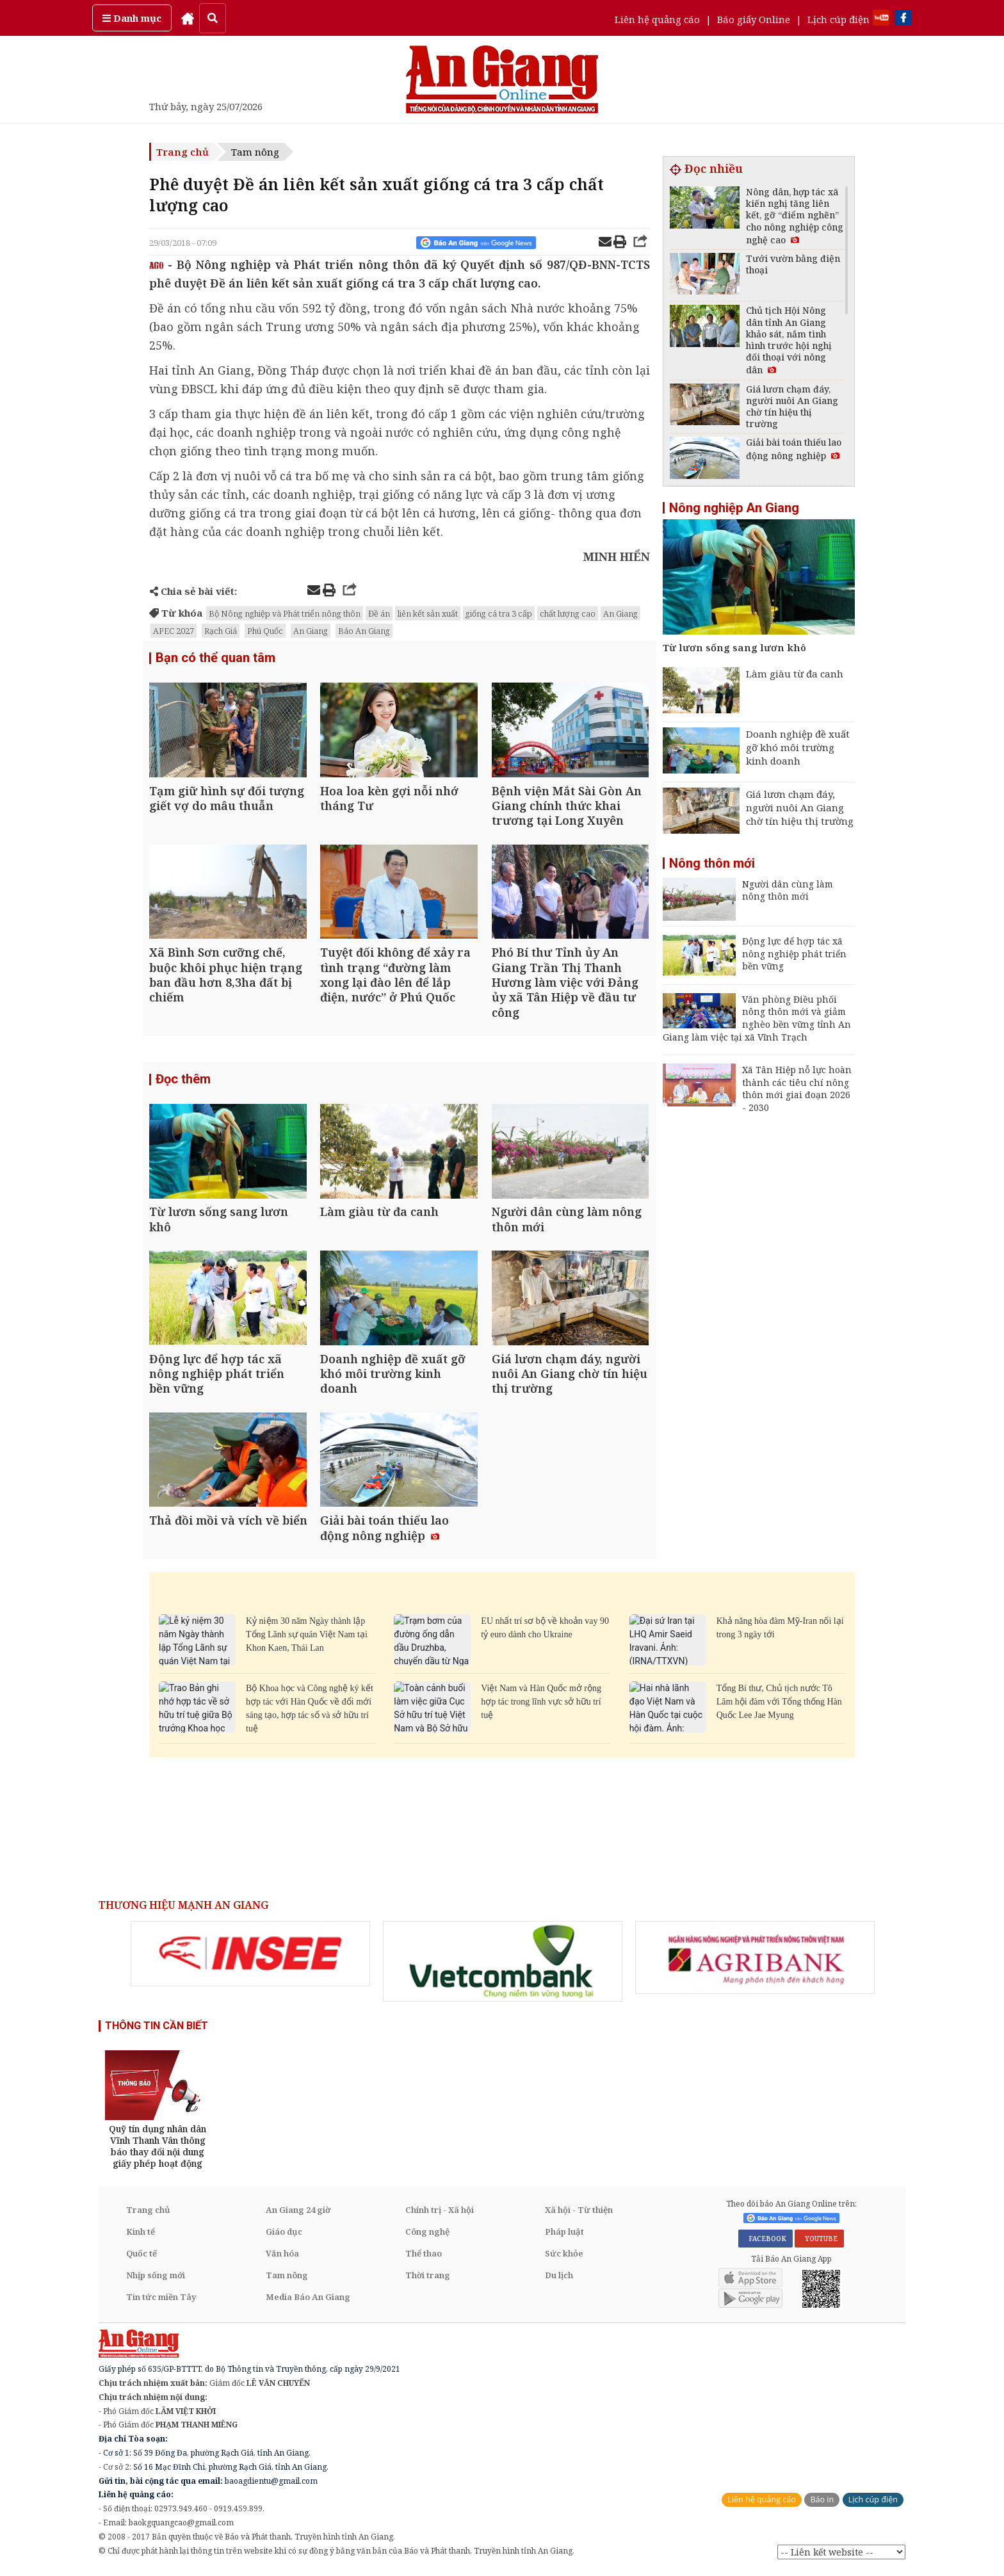  What do you see at coordinates (564, 2234) in the screenshot?
I see `Pháp luật` at bounding box center [564, 2234].